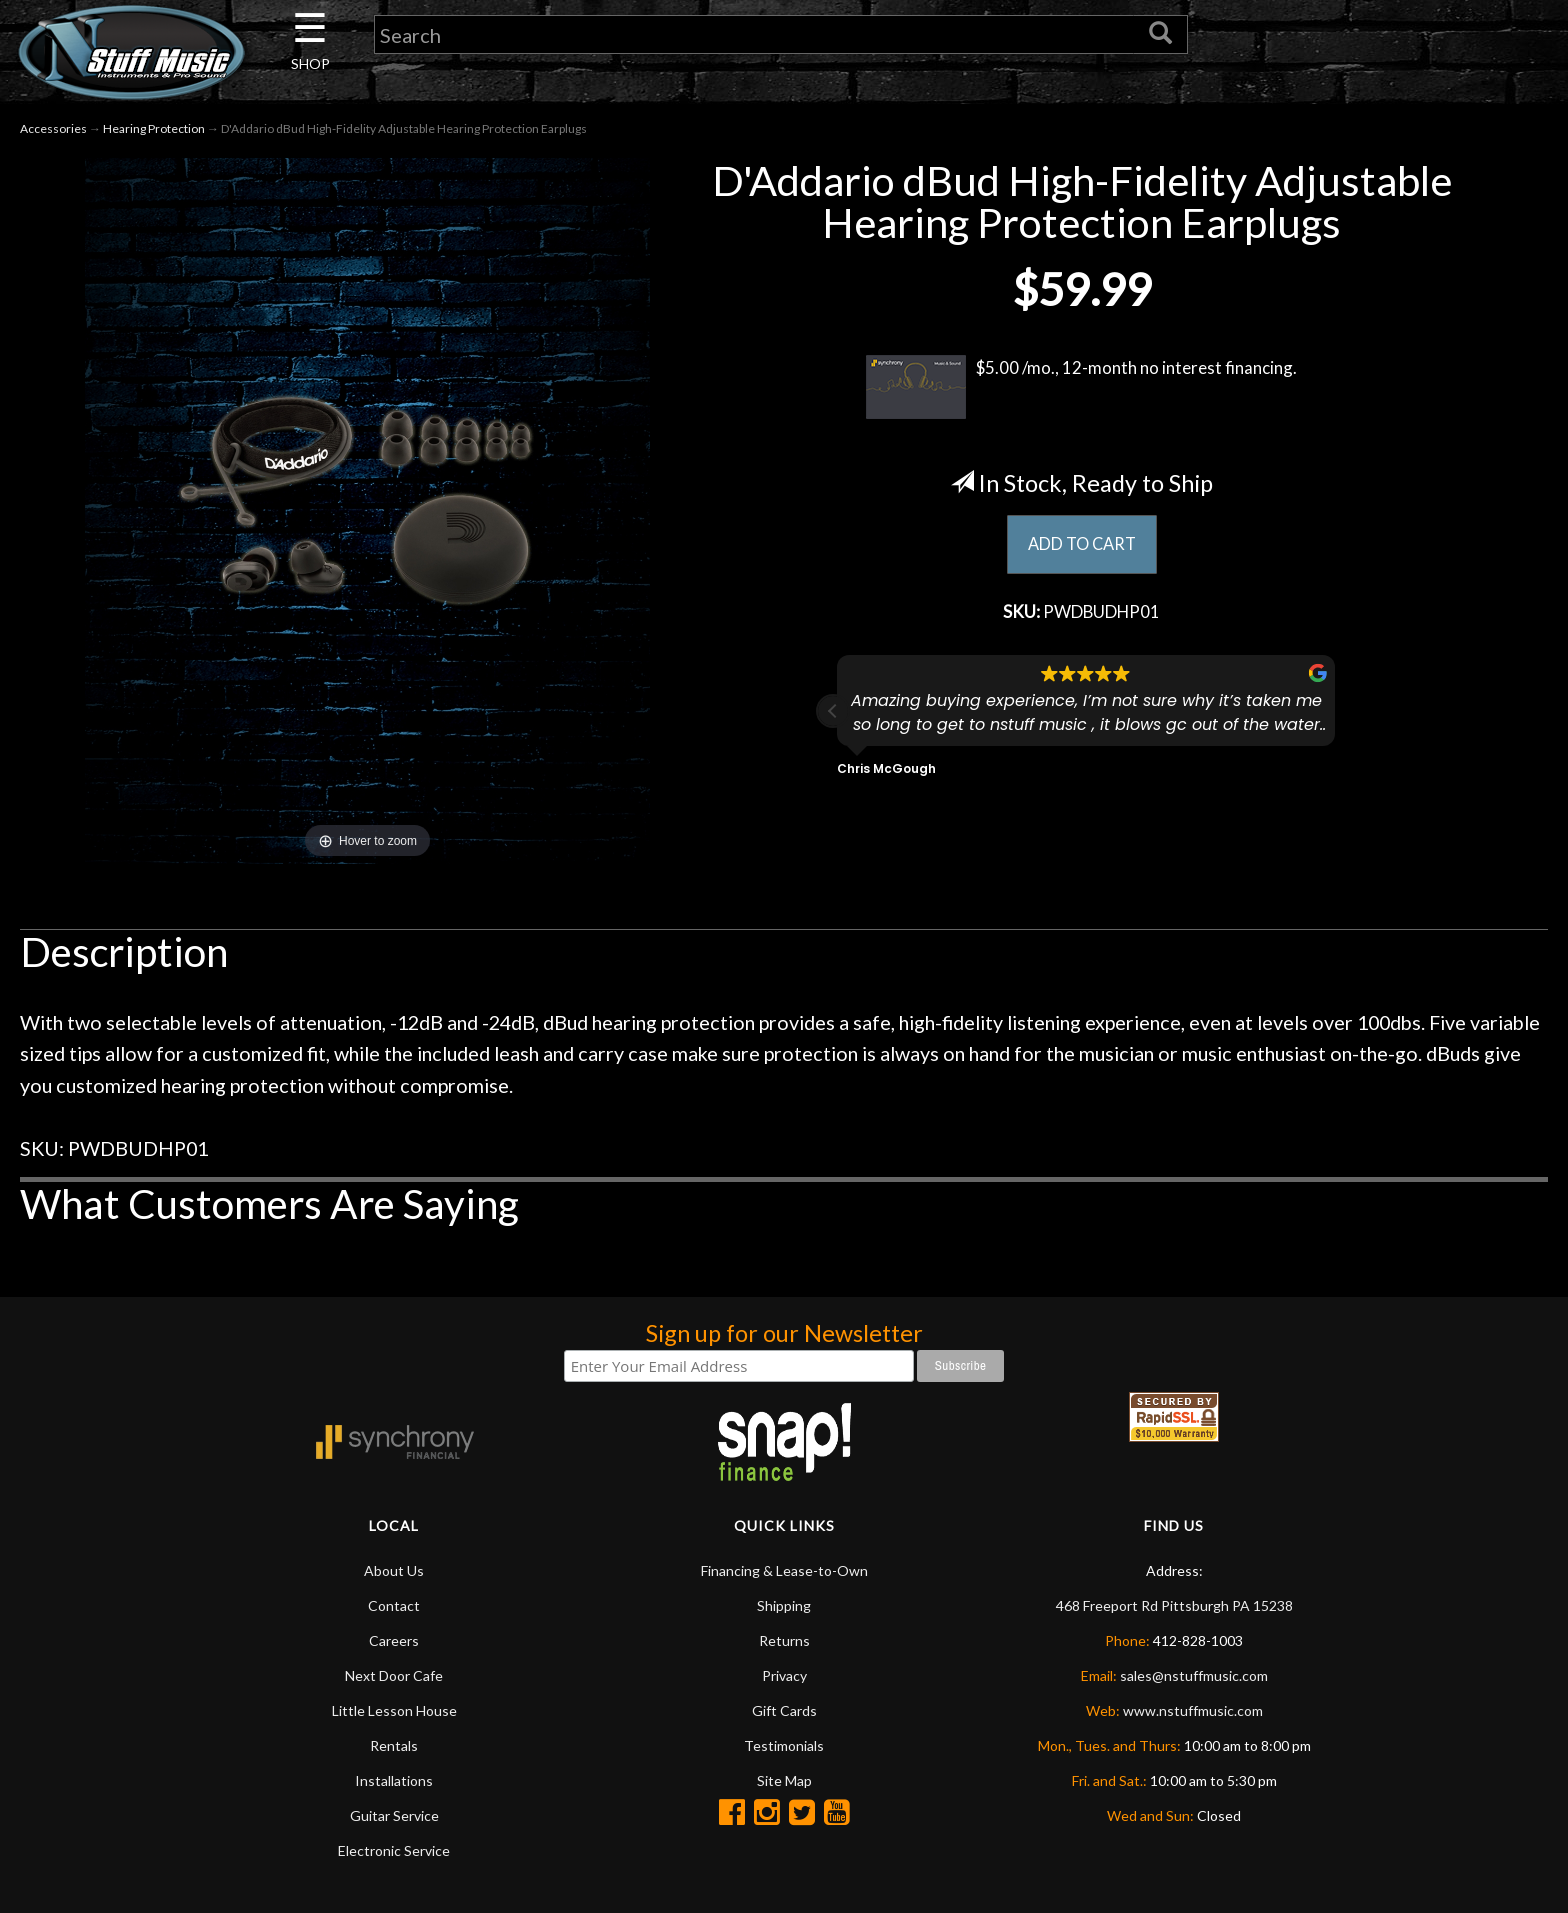 Image resolution: width=1568 pixels, height=1913 pixels. Describe the element at coordinates (154, 128) in the screenshot. I see `Hearing Protection` at that location.